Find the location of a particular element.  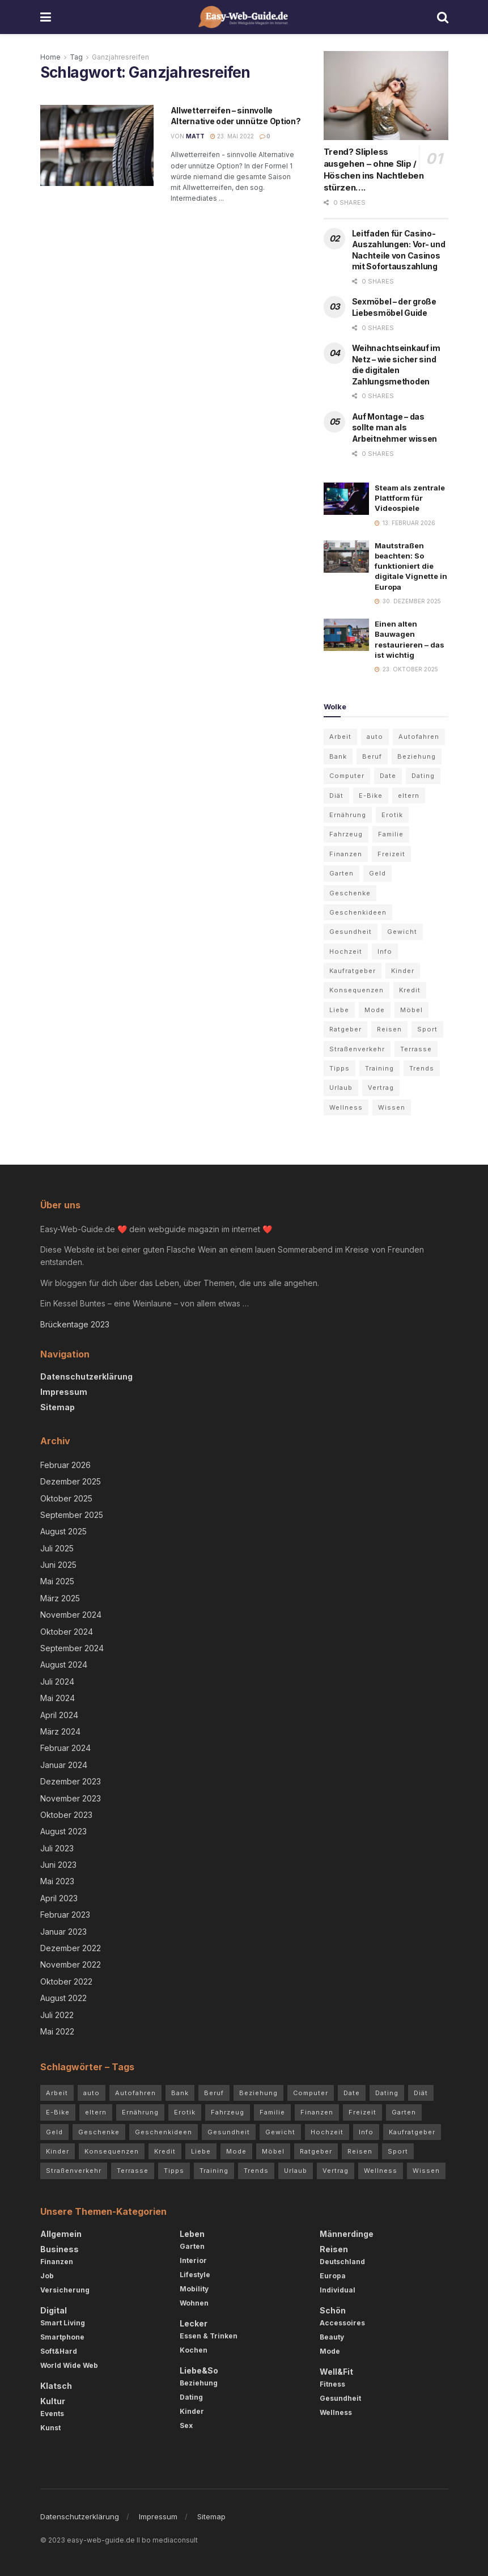

Geschenke [Geschenke (2 Einträge)] is located at coordinates (350, 893).